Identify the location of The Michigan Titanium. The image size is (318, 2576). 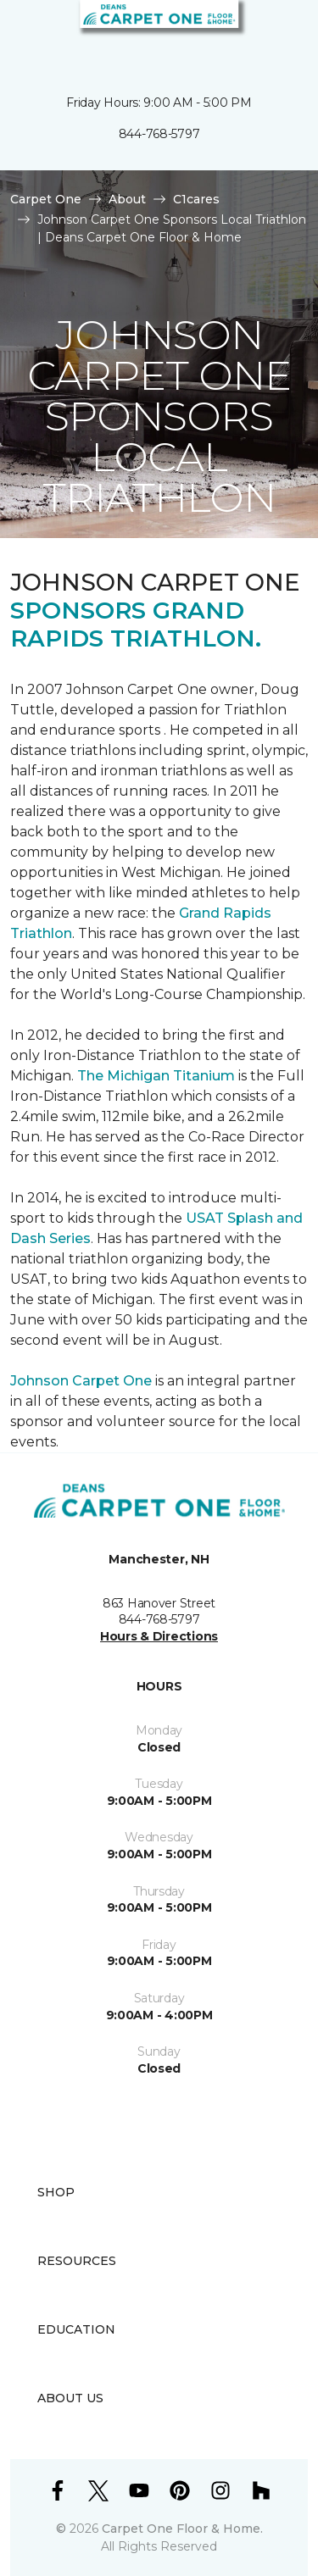
(156, 1076).